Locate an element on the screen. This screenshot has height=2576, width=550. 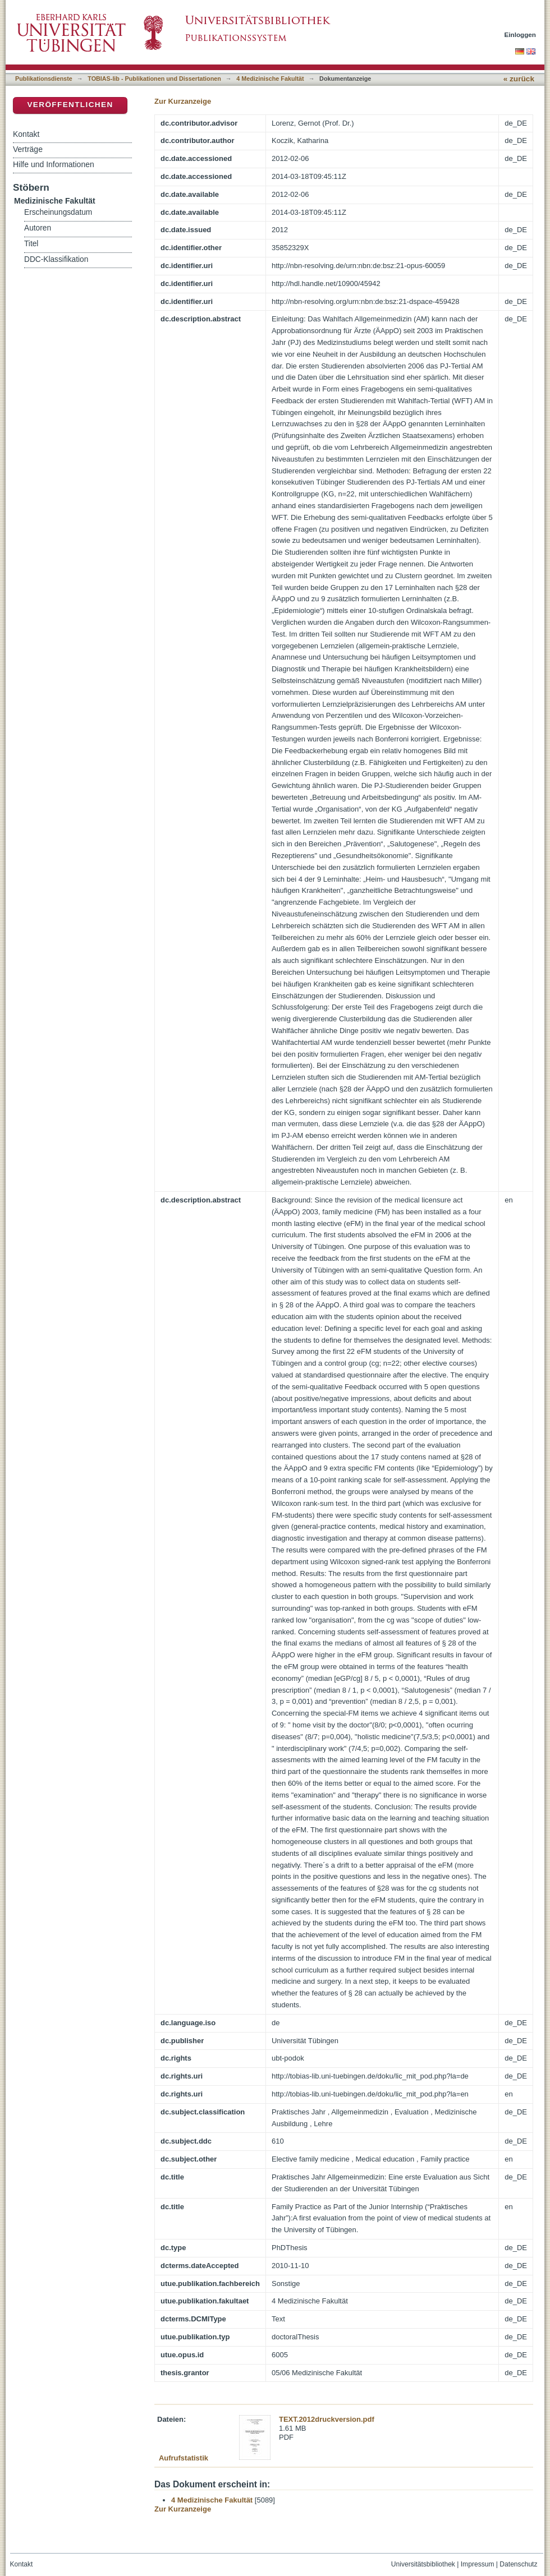
Verträge is located at coordinates (28, 149).